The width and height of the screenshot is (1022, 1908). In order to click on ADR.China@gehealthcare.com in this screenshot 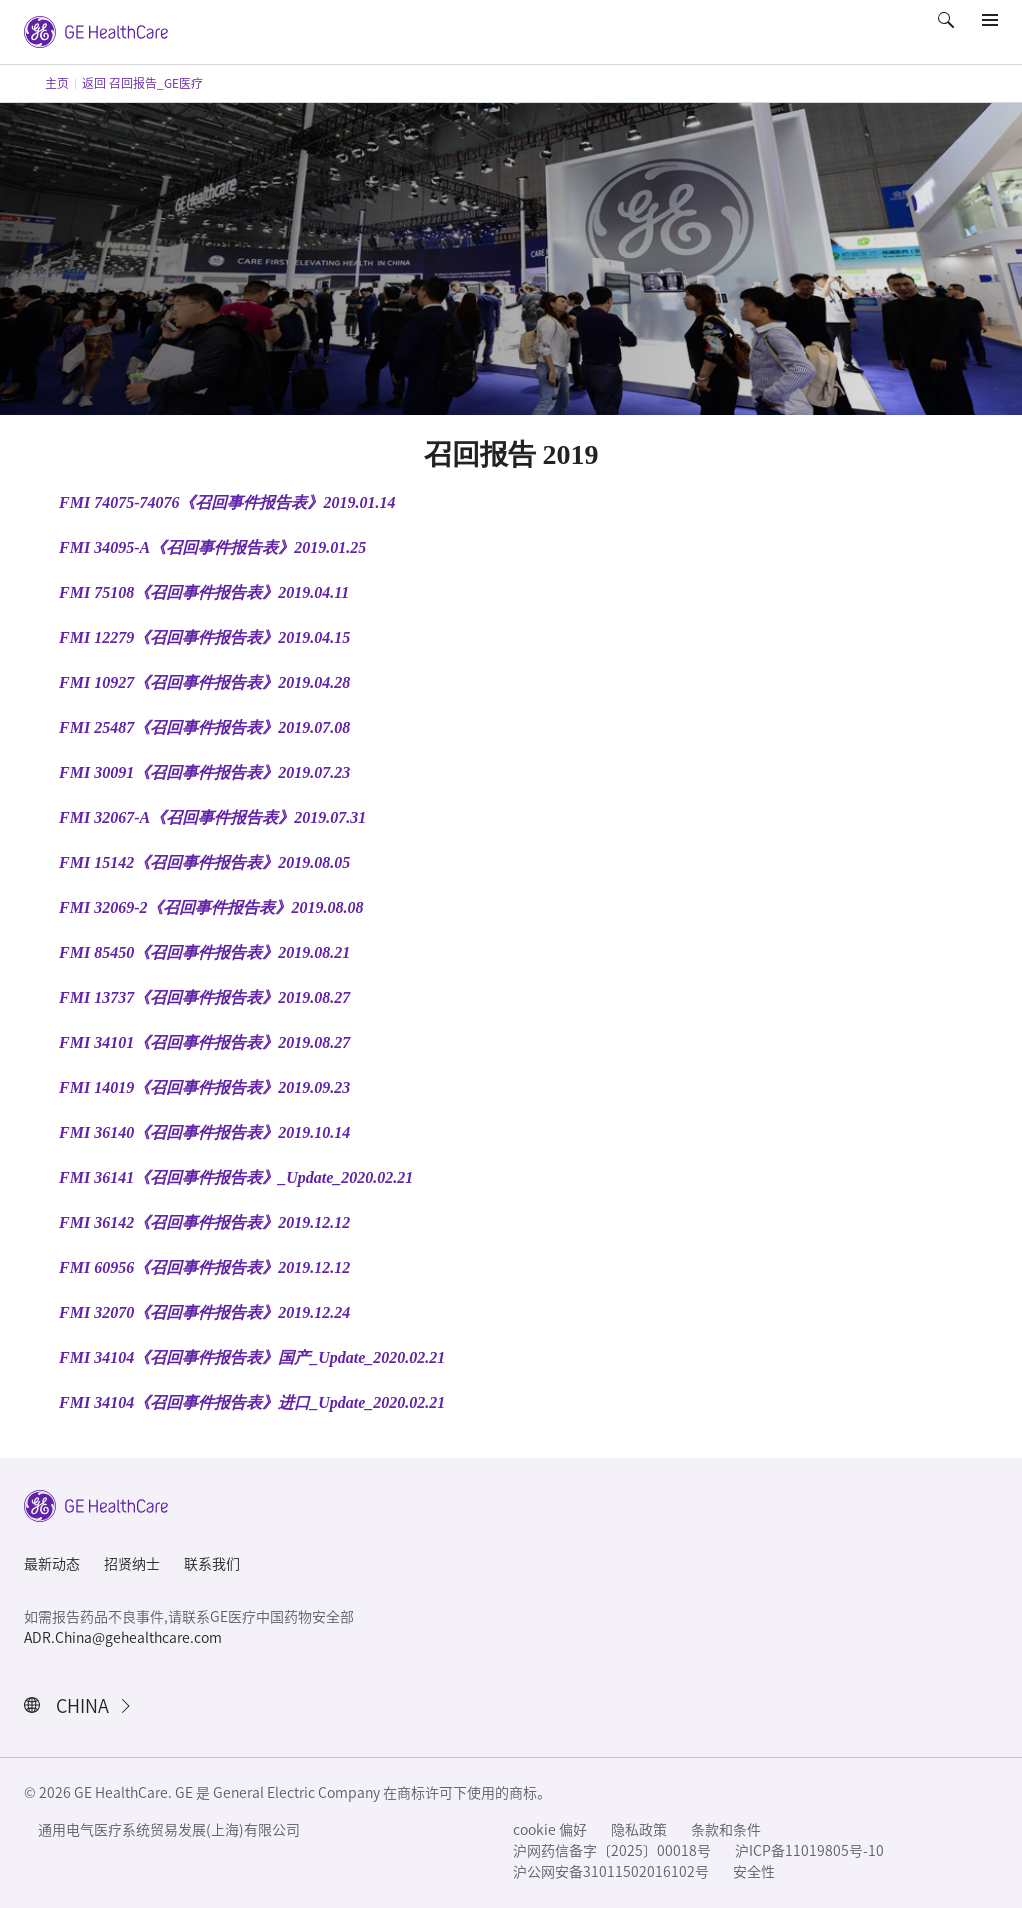, I will do `click(123, 1638)`.